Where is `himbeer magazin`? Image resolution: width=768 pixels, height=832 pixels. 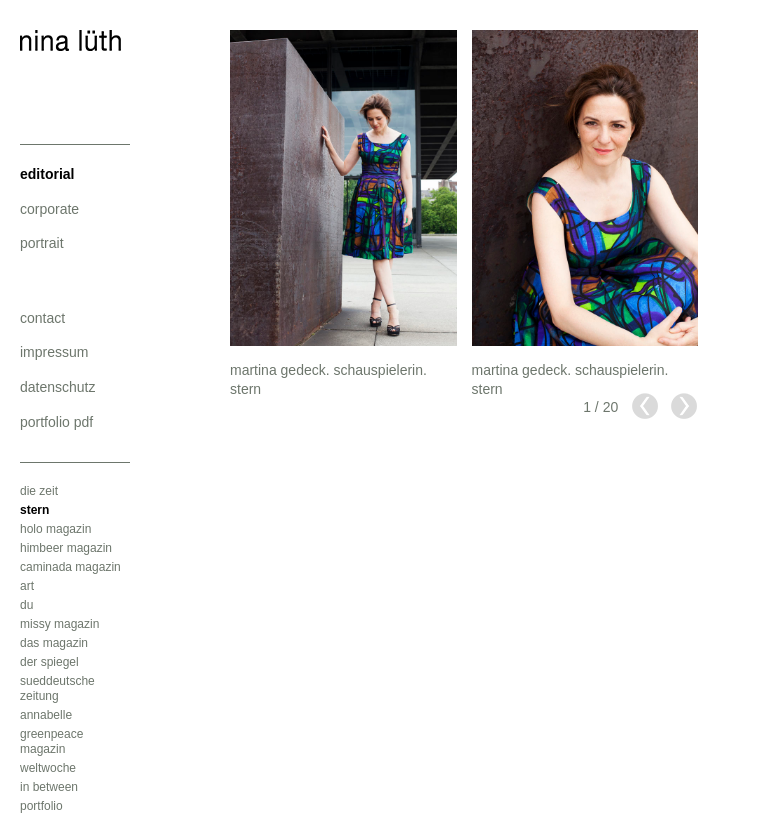
himbeer magazin is located at coordinates (66, 548).